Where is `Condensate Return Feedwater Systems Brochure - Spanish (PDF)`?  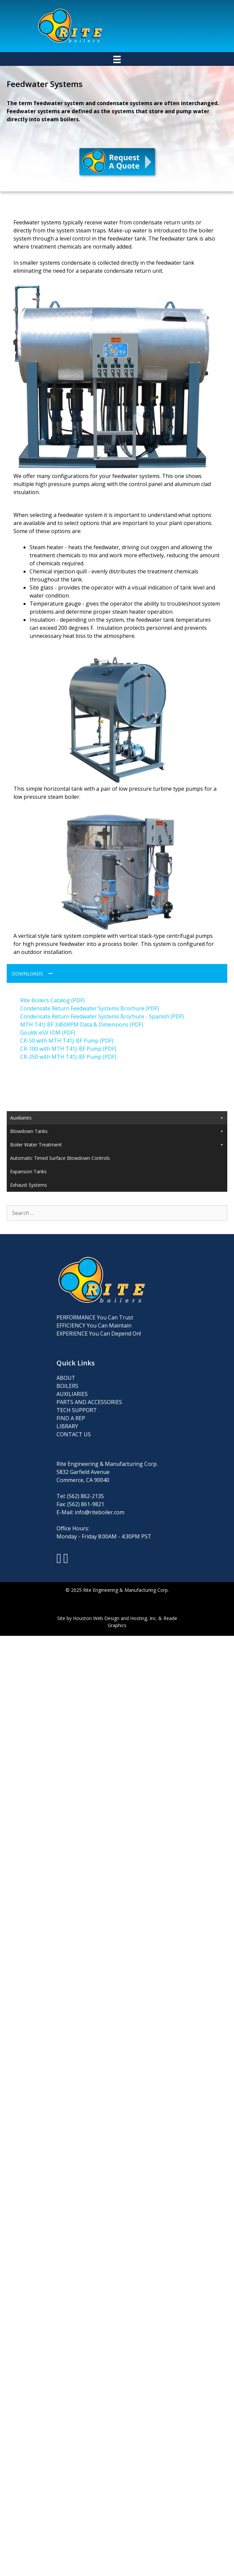 Condensate Return Feedwater Systems Brochure - Spanish (PDF) is located at coordinates (102, 1016).